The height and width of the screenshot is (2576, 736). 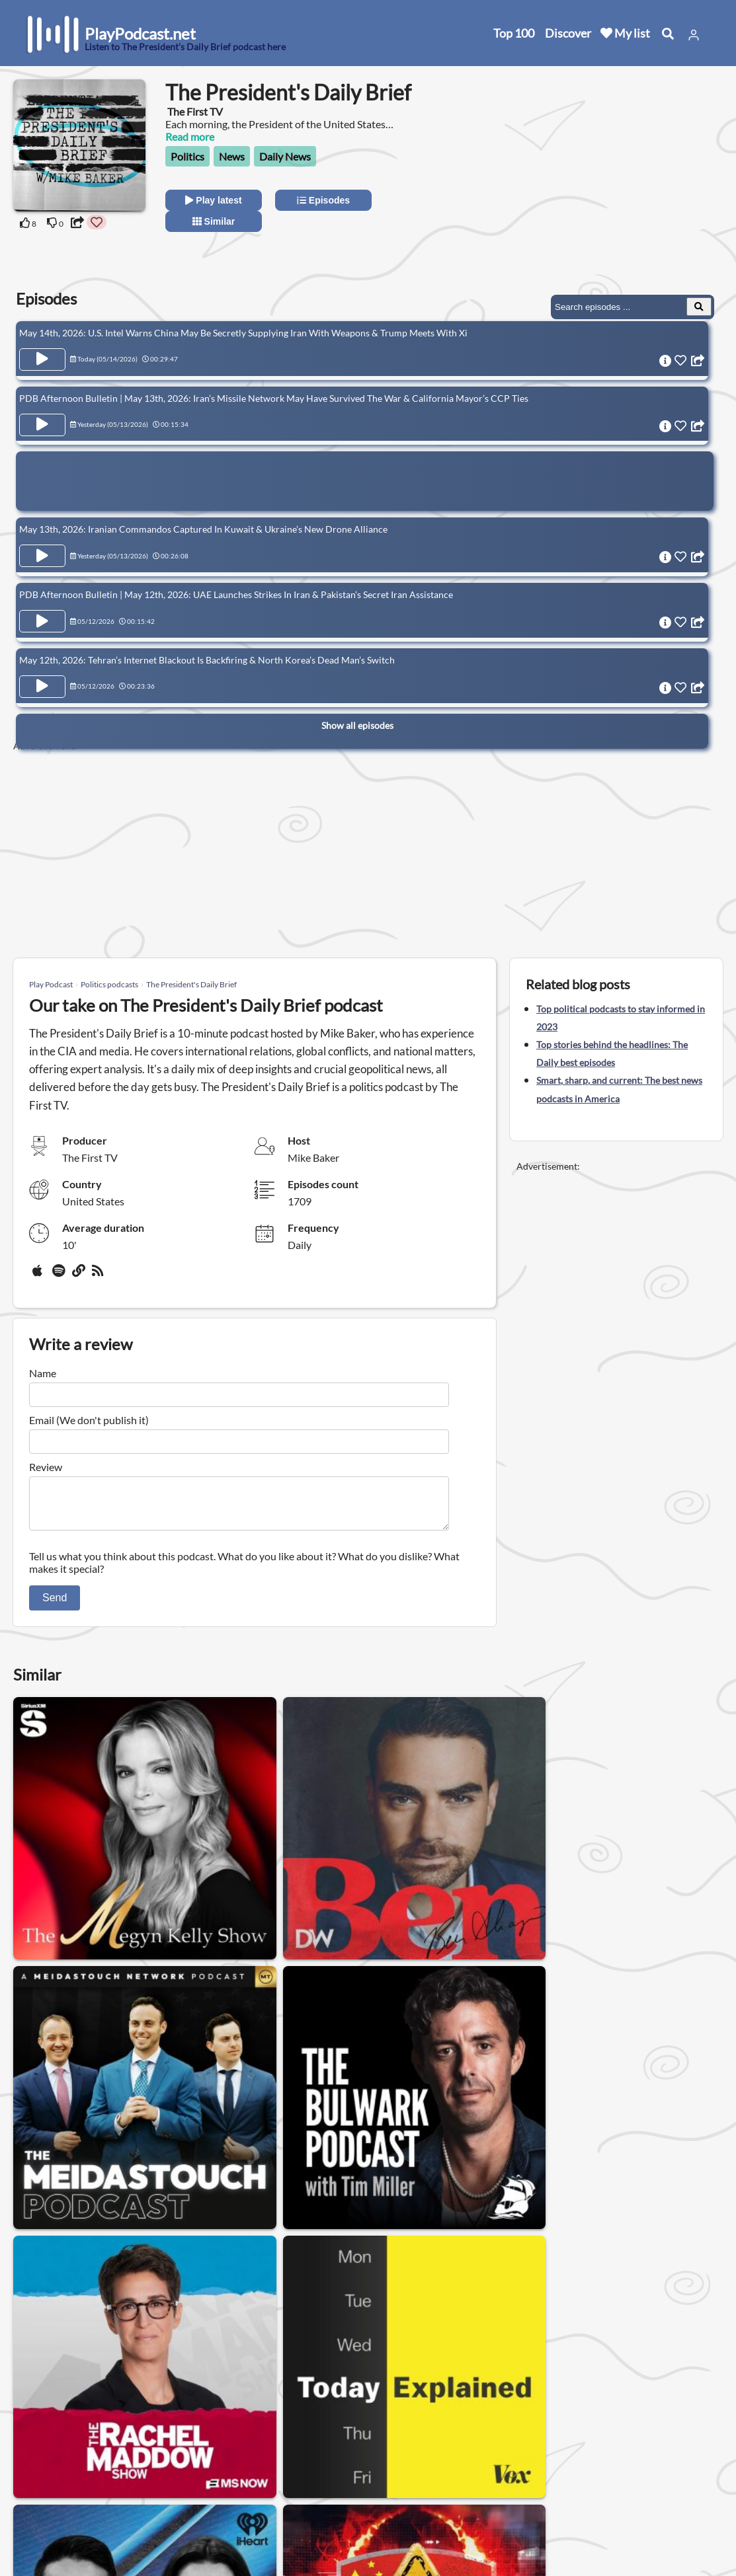 What do you see at coordinates (42, 610) in the screenshot?
I see `[Play Episode PDB Afternoon Bulletin | May 12th, 2026: UAE Launches Strikes In Iran & Pakistan’s Secret Iran Assistance]` at bounding box center [42, 610].